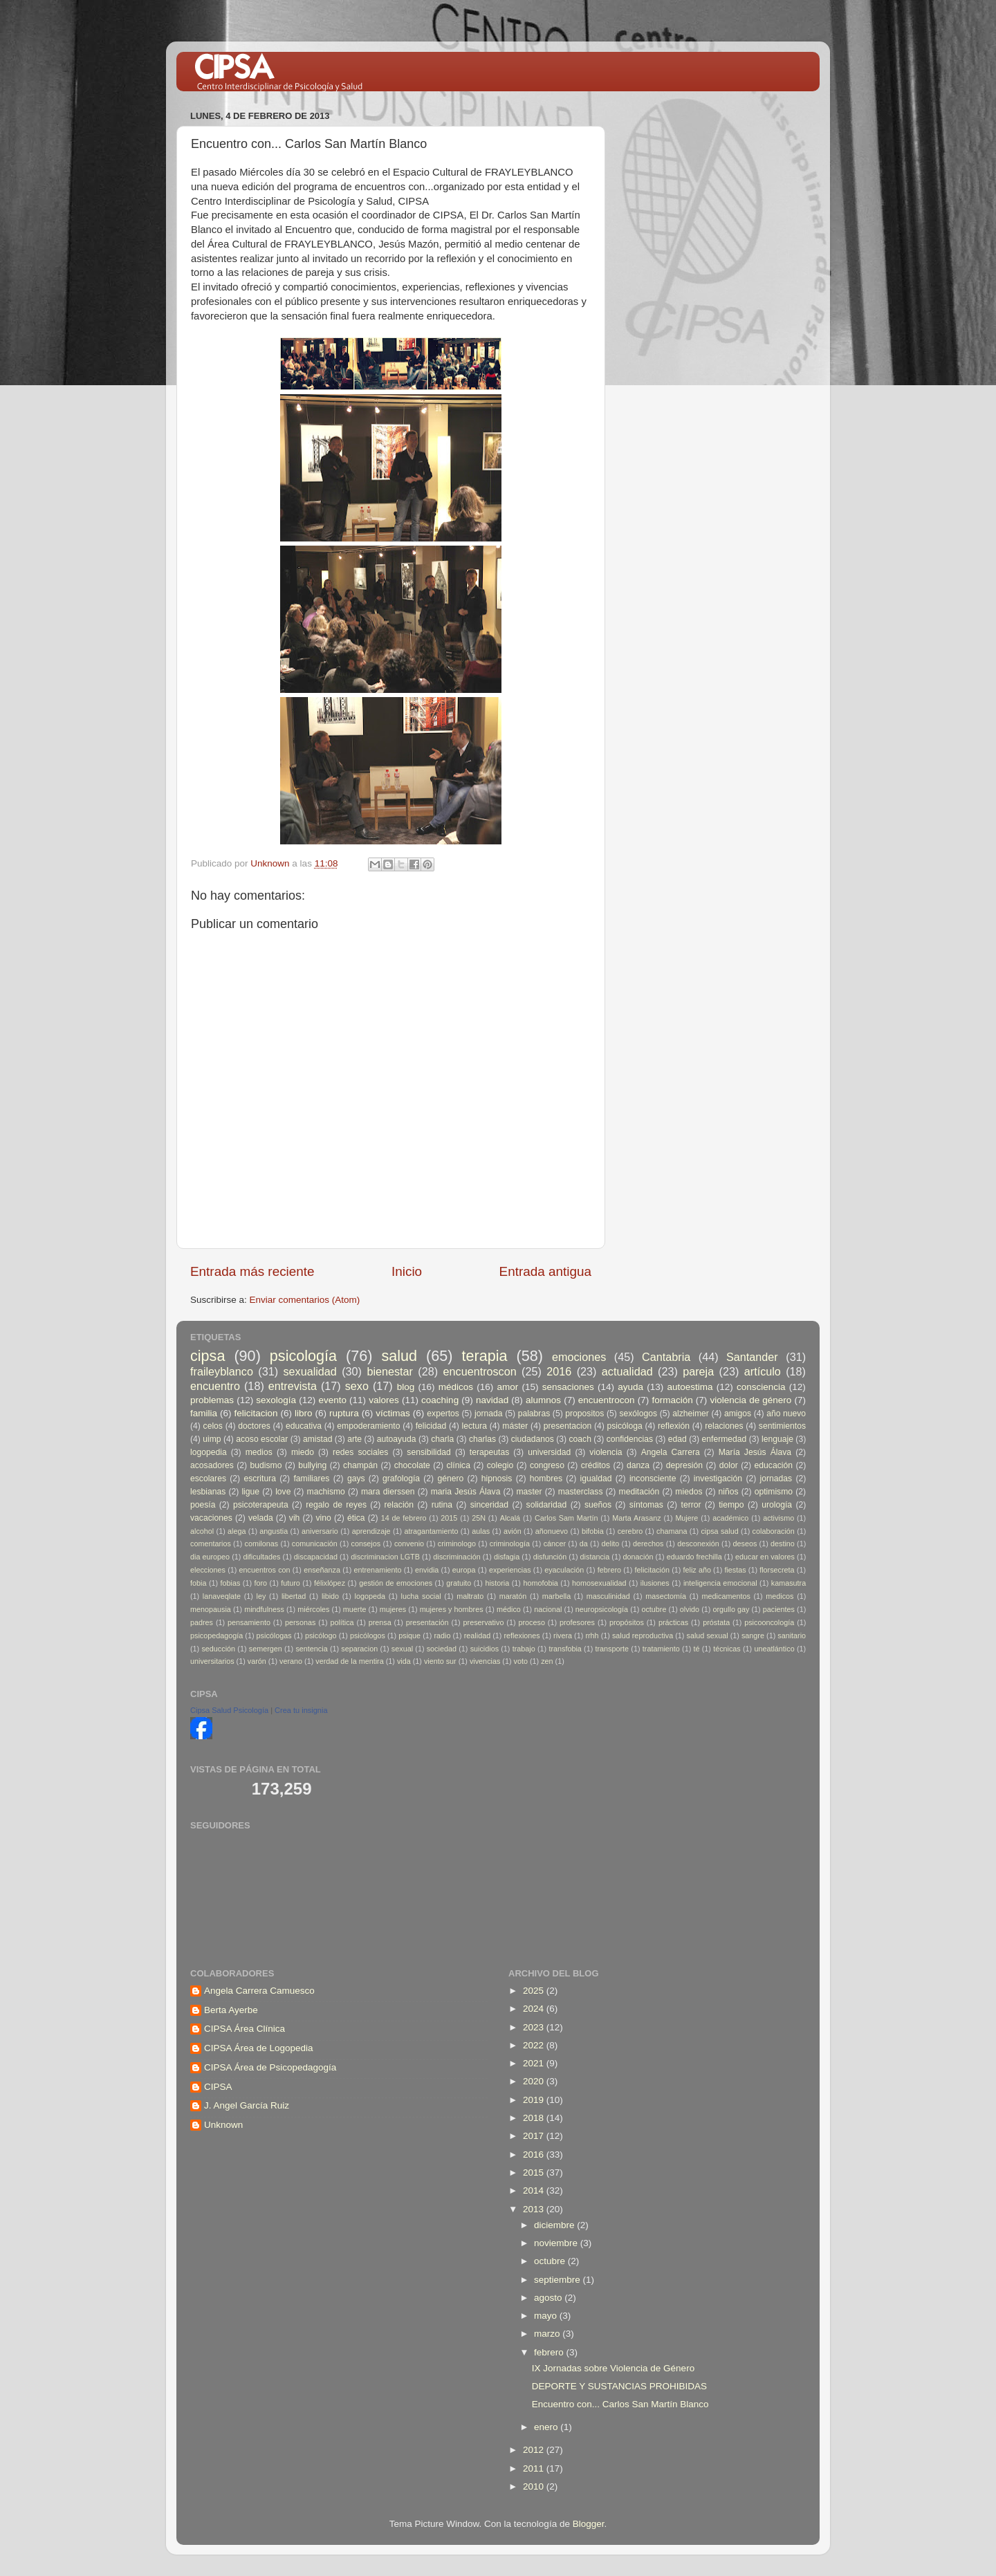 This screenshot has width=996, height=2576. I want to click on DEPORTE Y SUSTANCIAS PROHIBIDAS, so click(619, 2386).